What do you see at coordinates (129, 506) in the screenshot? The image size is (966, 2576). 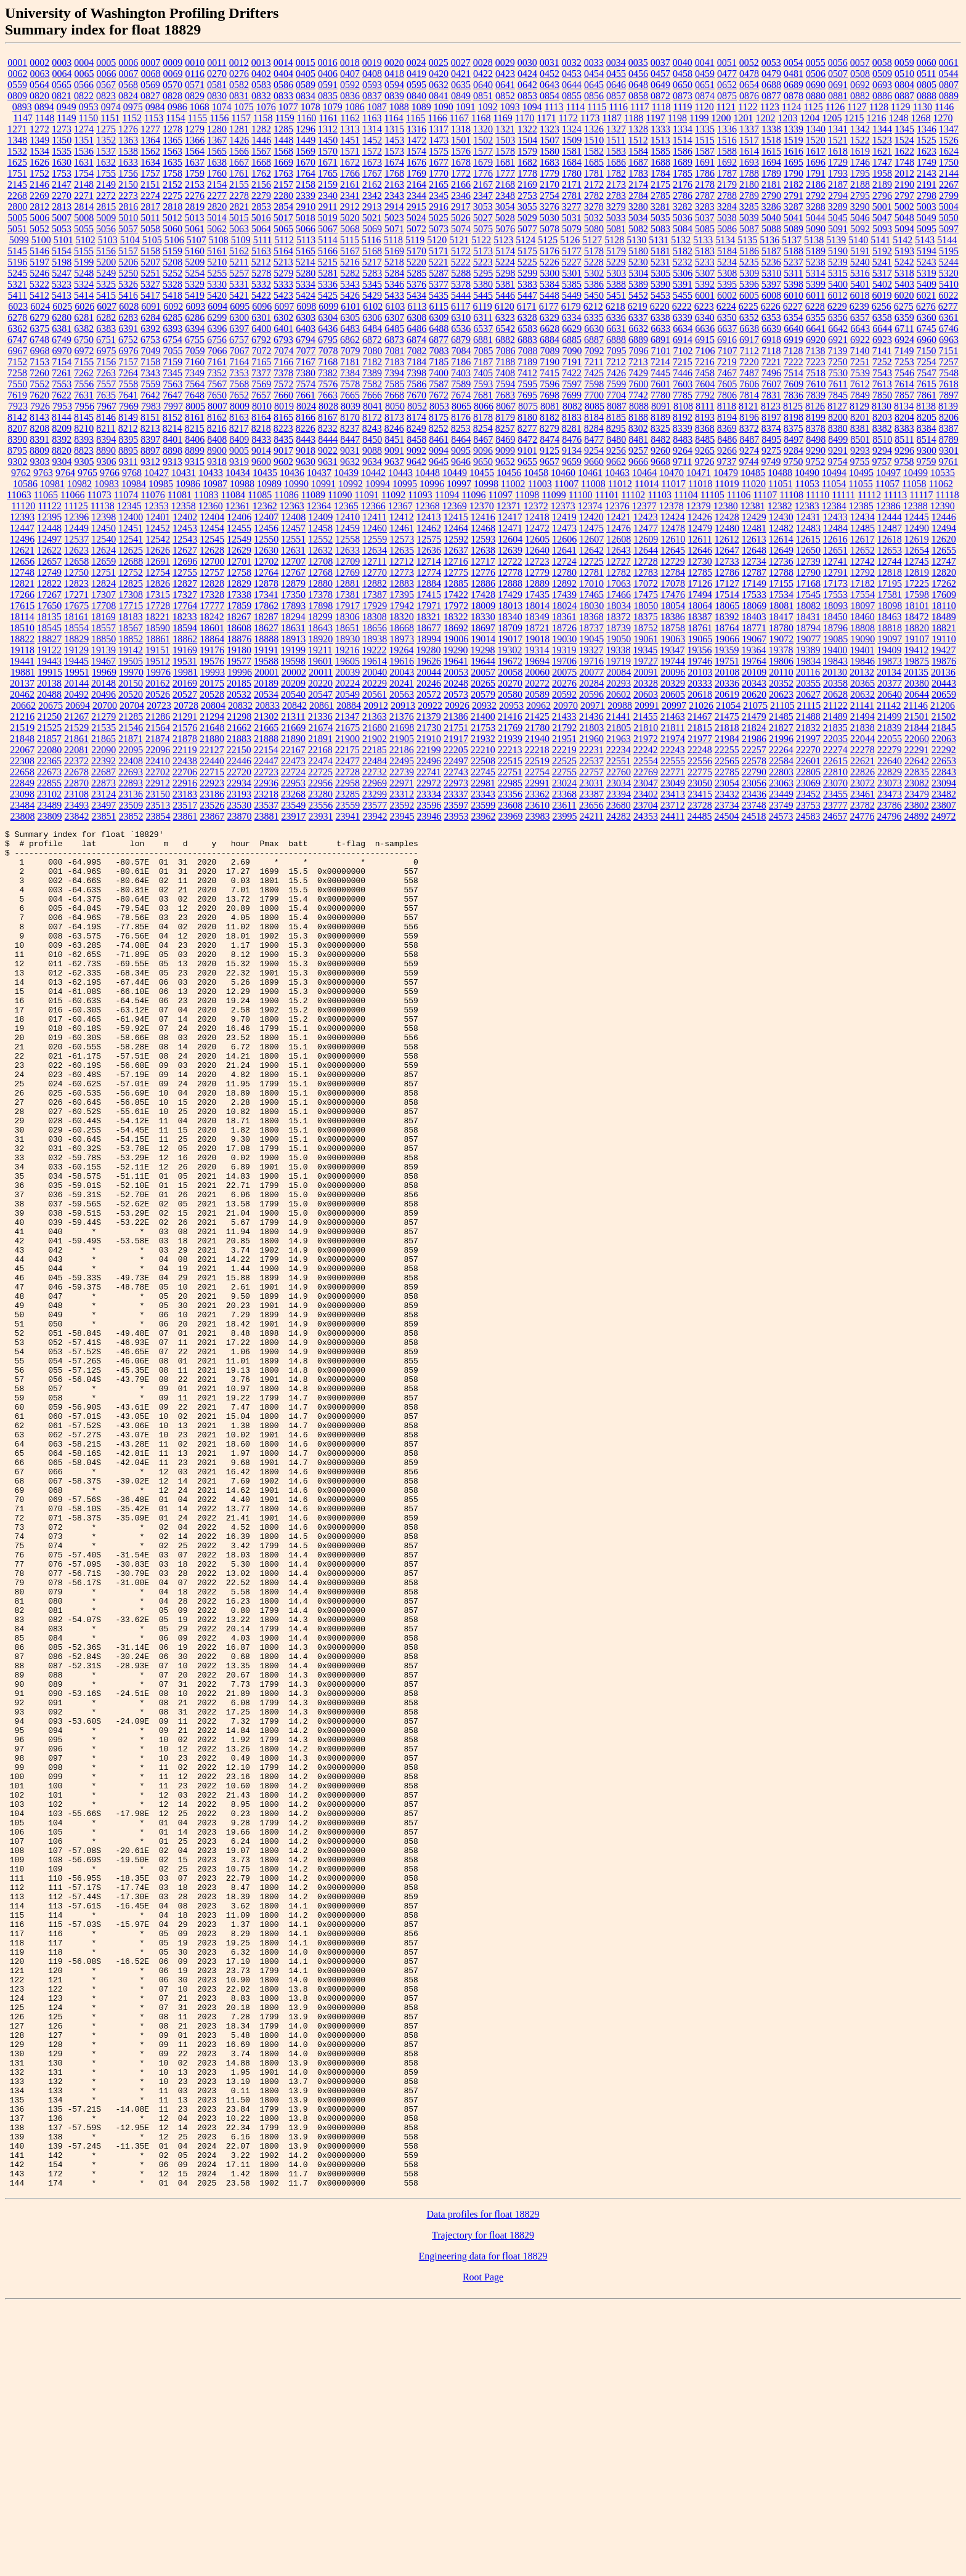 I see `12345` at bounding box center [129, 506].